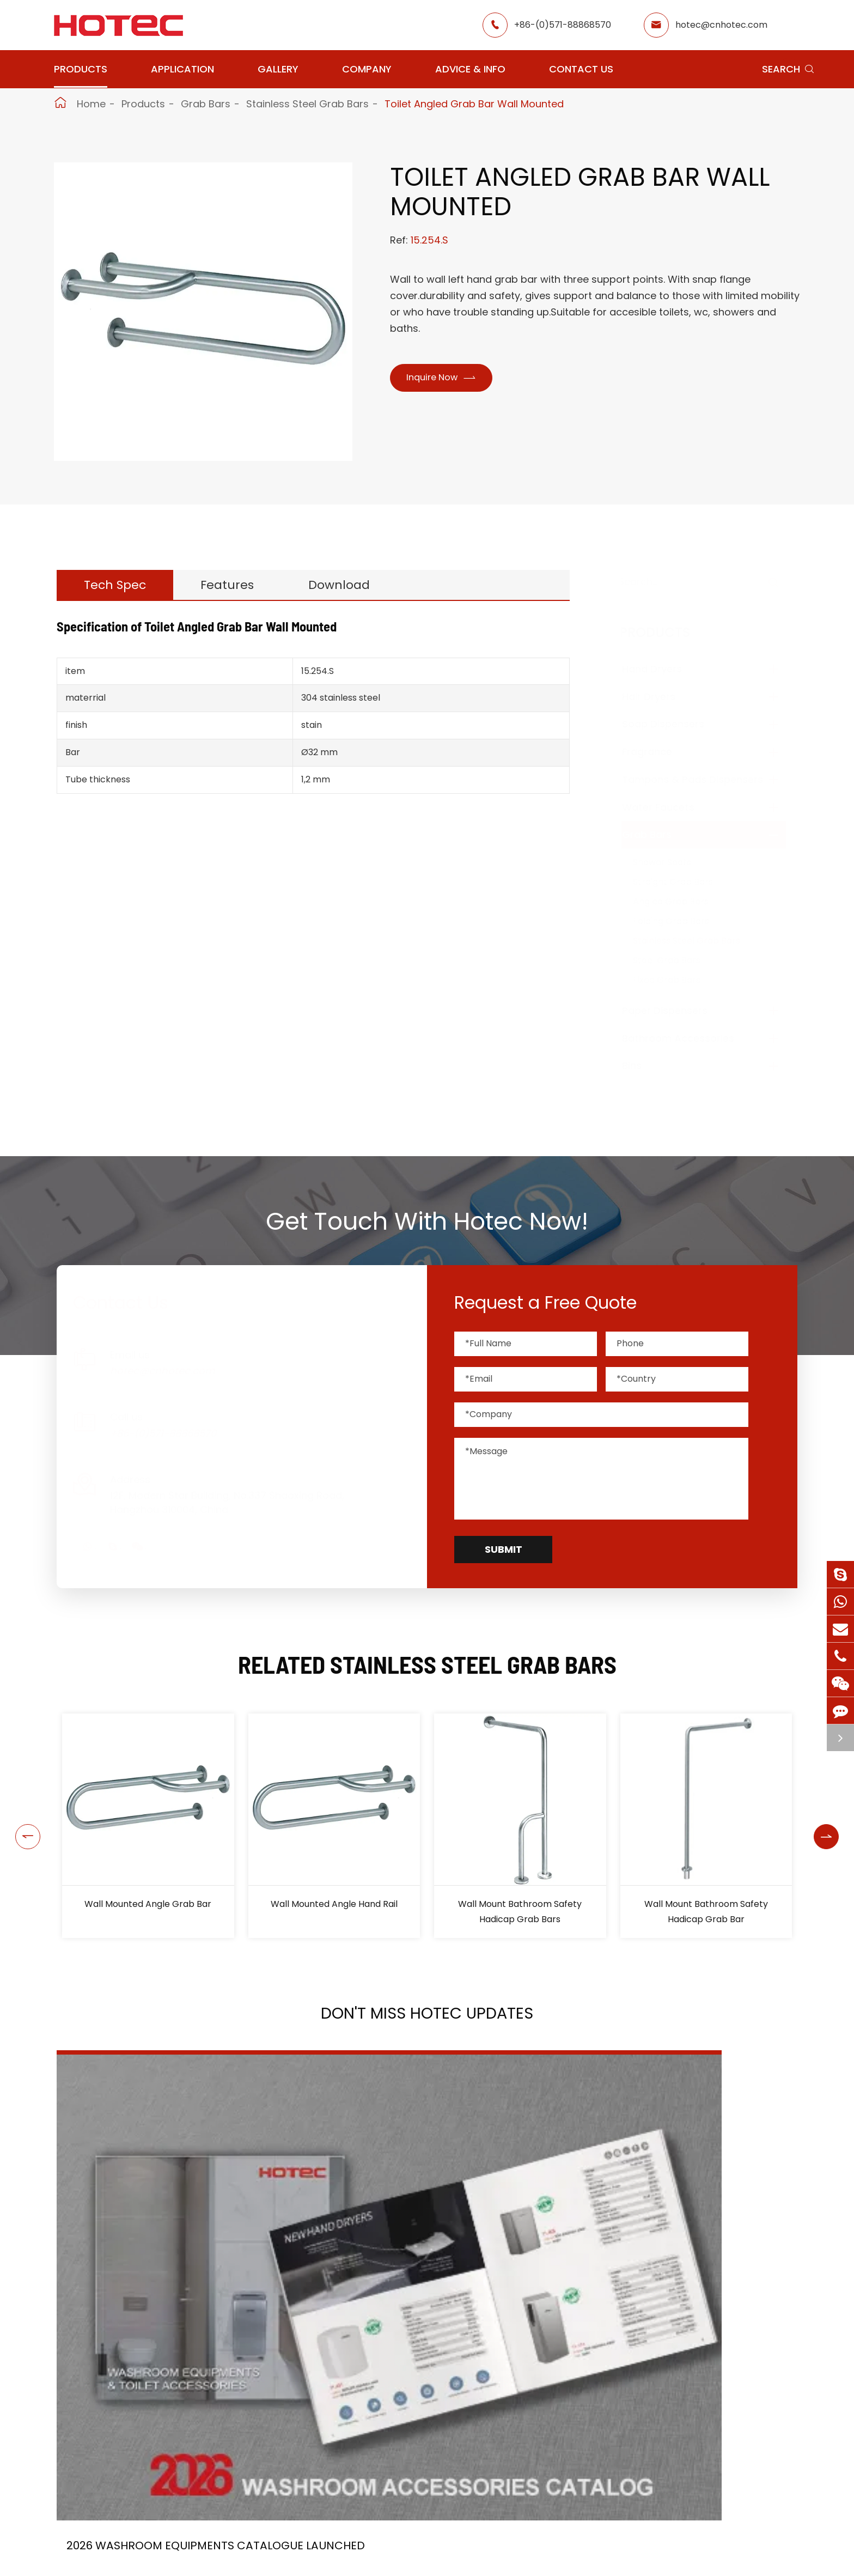  Describe the element at coordinates (681, 901) in the screenshot. I see `Angled Grab Bars` at that location.